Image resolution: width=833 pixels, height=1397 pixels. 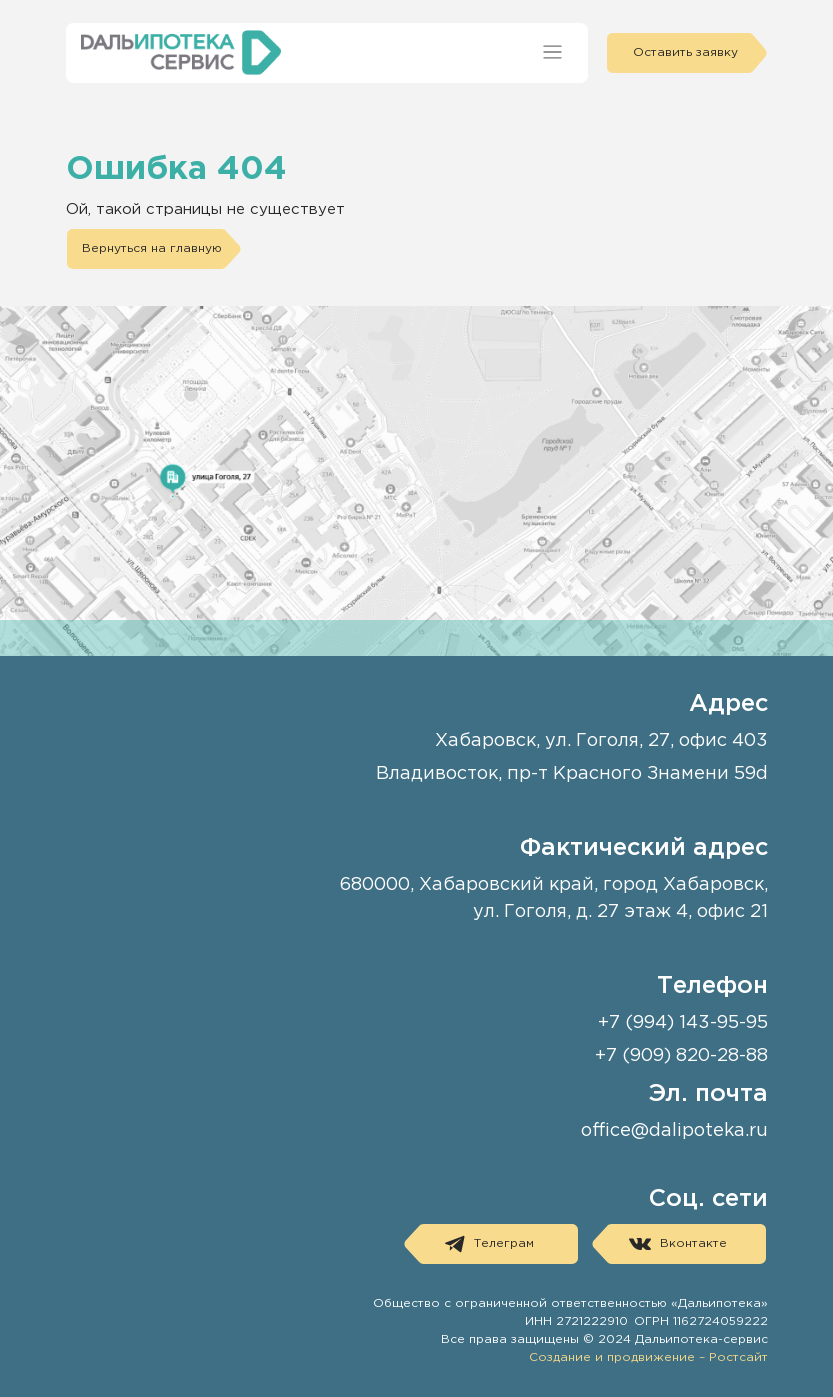 I want to click on Оставить заявку, so click(x=685, y=52).